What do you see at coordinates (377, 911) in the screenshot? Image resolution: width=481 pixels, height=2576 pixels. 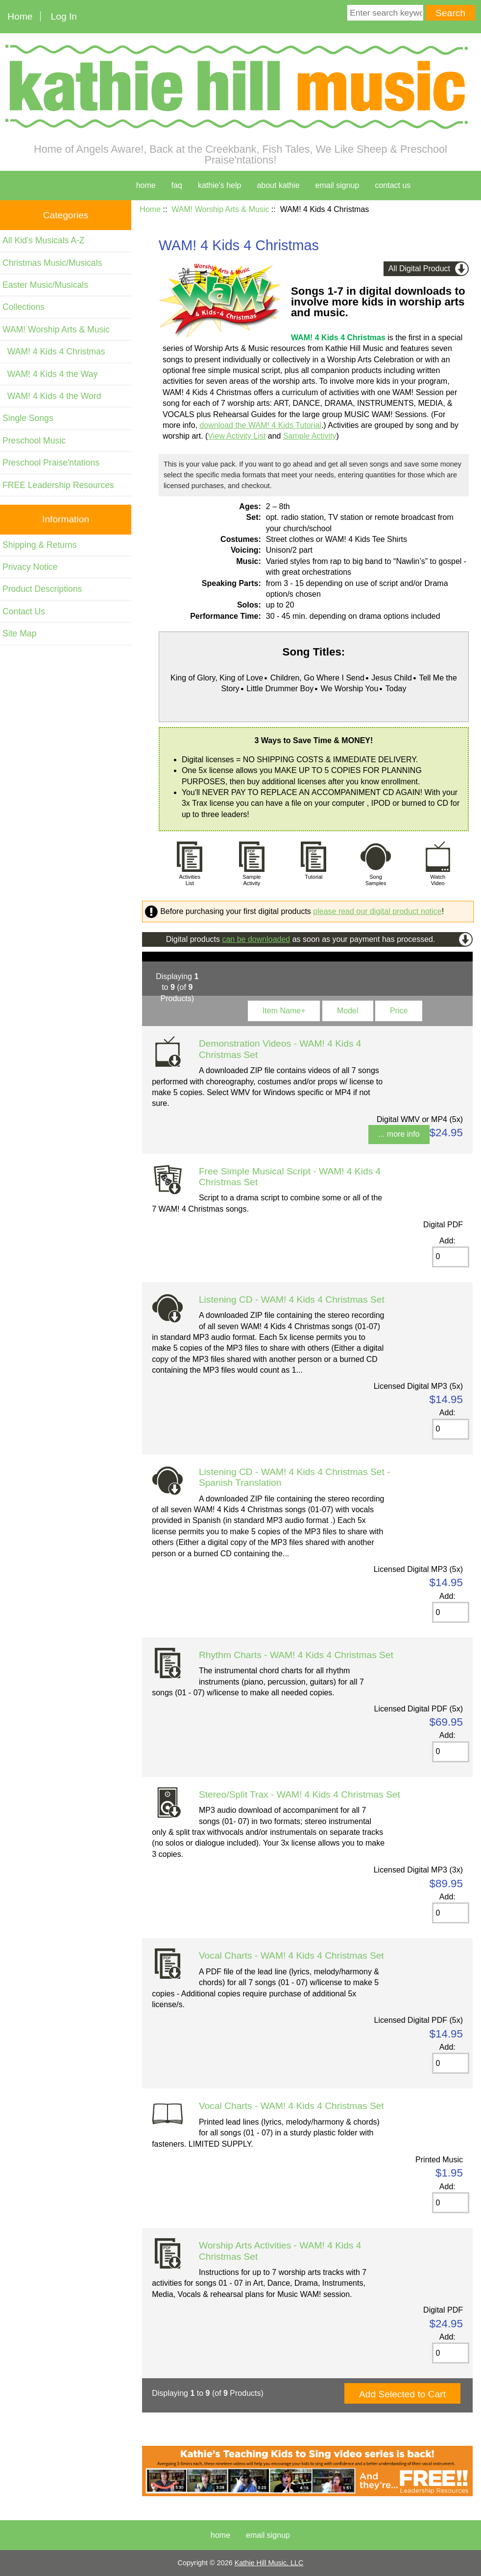 I see `please read our digital product notice` at bounding box center [377, 911].